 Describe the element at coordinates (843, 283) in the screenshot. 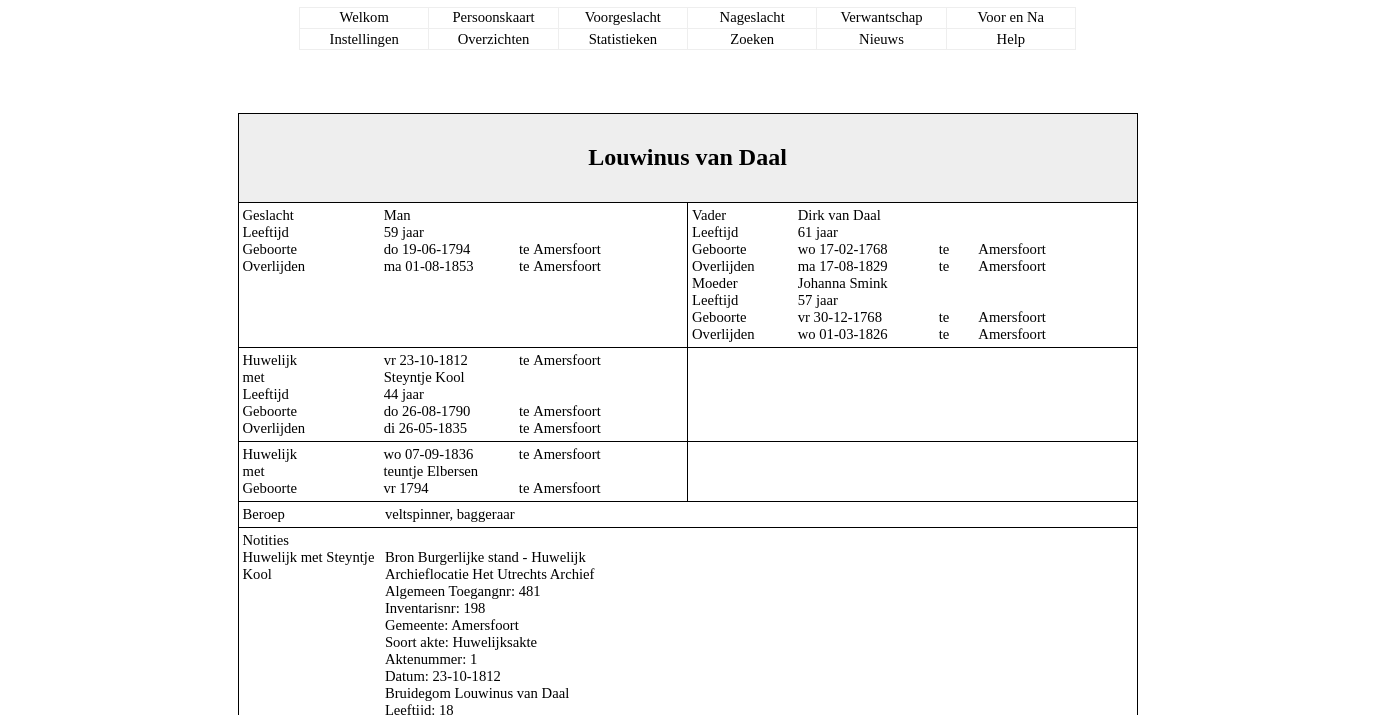

I see `Johanna Smink` at that location.